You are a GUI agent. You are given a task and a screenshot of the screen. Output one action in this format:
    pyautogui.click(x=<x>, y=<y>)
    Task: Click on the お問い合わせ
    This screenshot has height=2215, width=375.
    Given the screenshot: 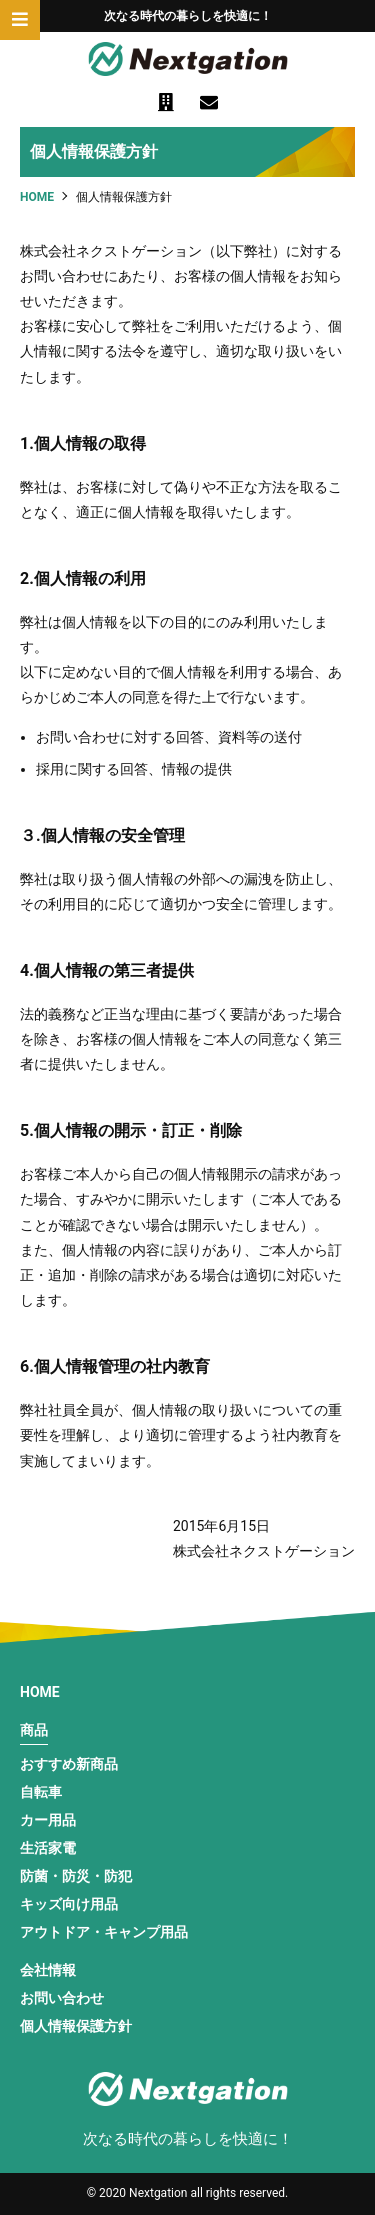 What is the action you would take?
    pyautogui.click(x=62, y=1998)
    